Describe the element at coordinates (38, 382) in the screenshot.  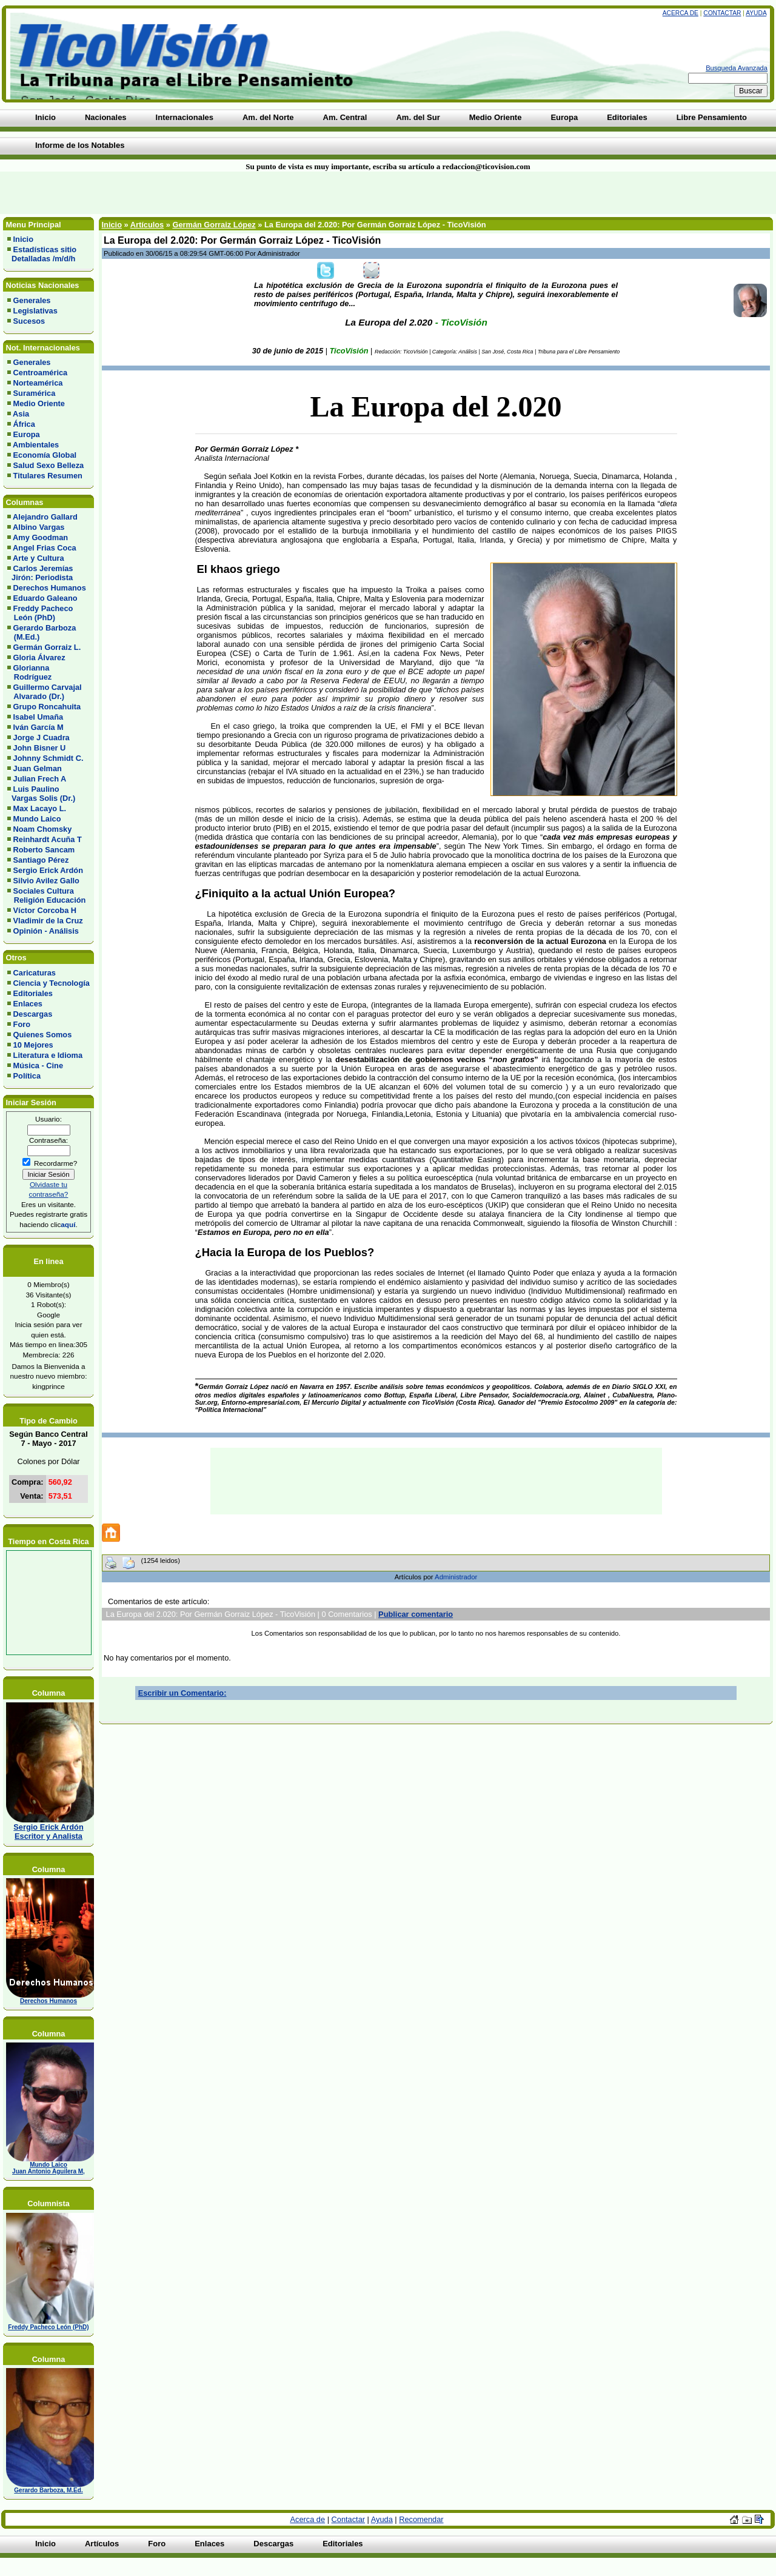
I see `Norteamérica` at that location.